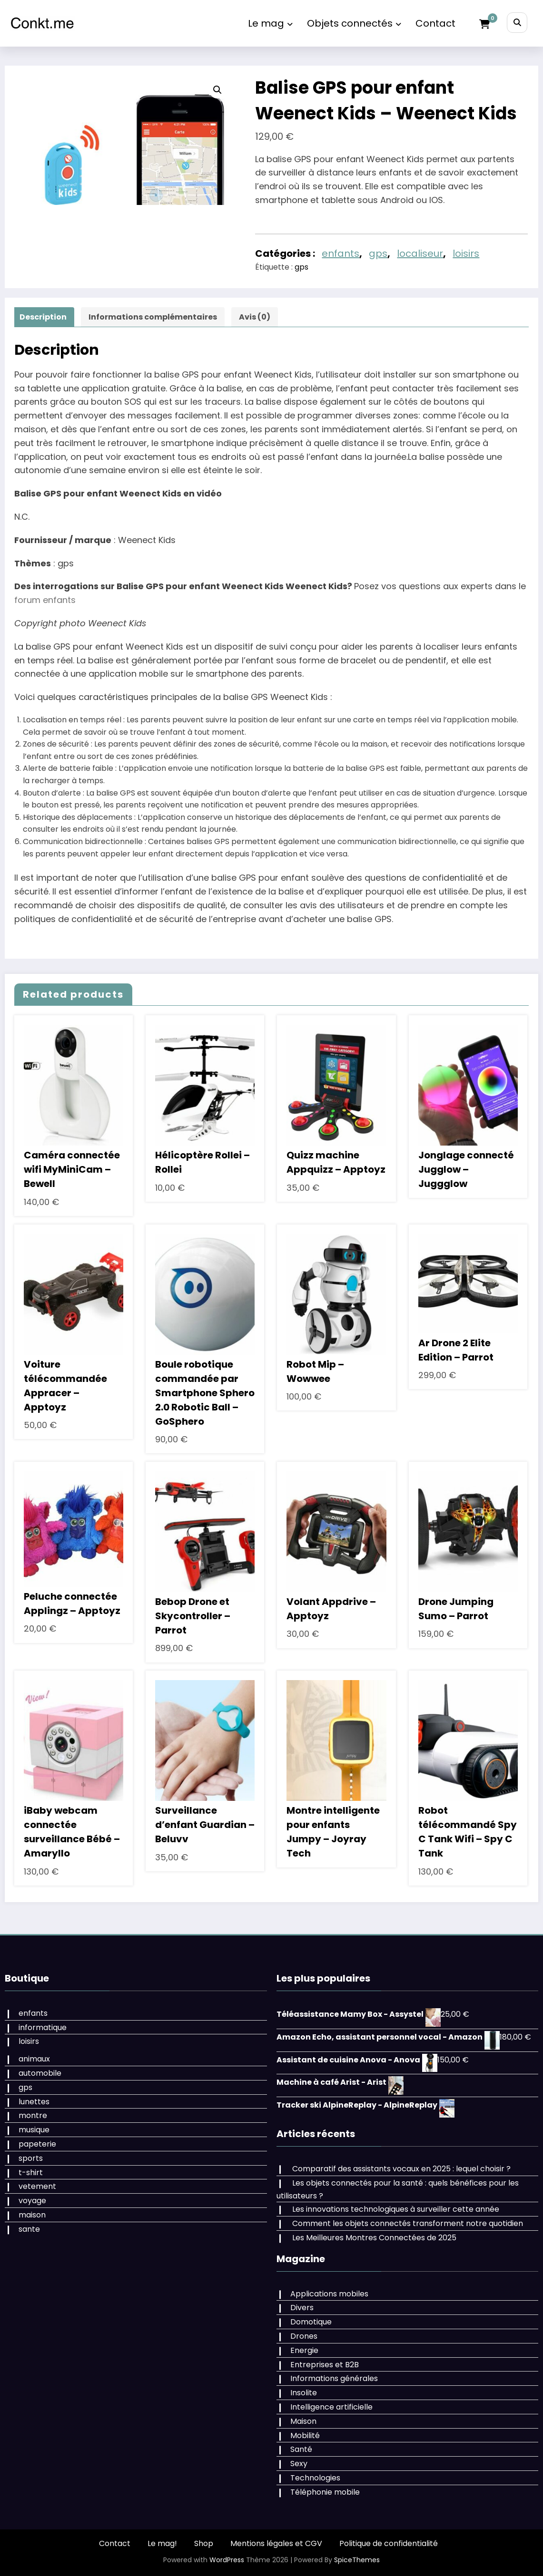 This screenshot has width=543, height=2576. What do you see at coordinates (34, 2101) in the screenshot?
I see `lunettes` at bounding box center [34, 2101].